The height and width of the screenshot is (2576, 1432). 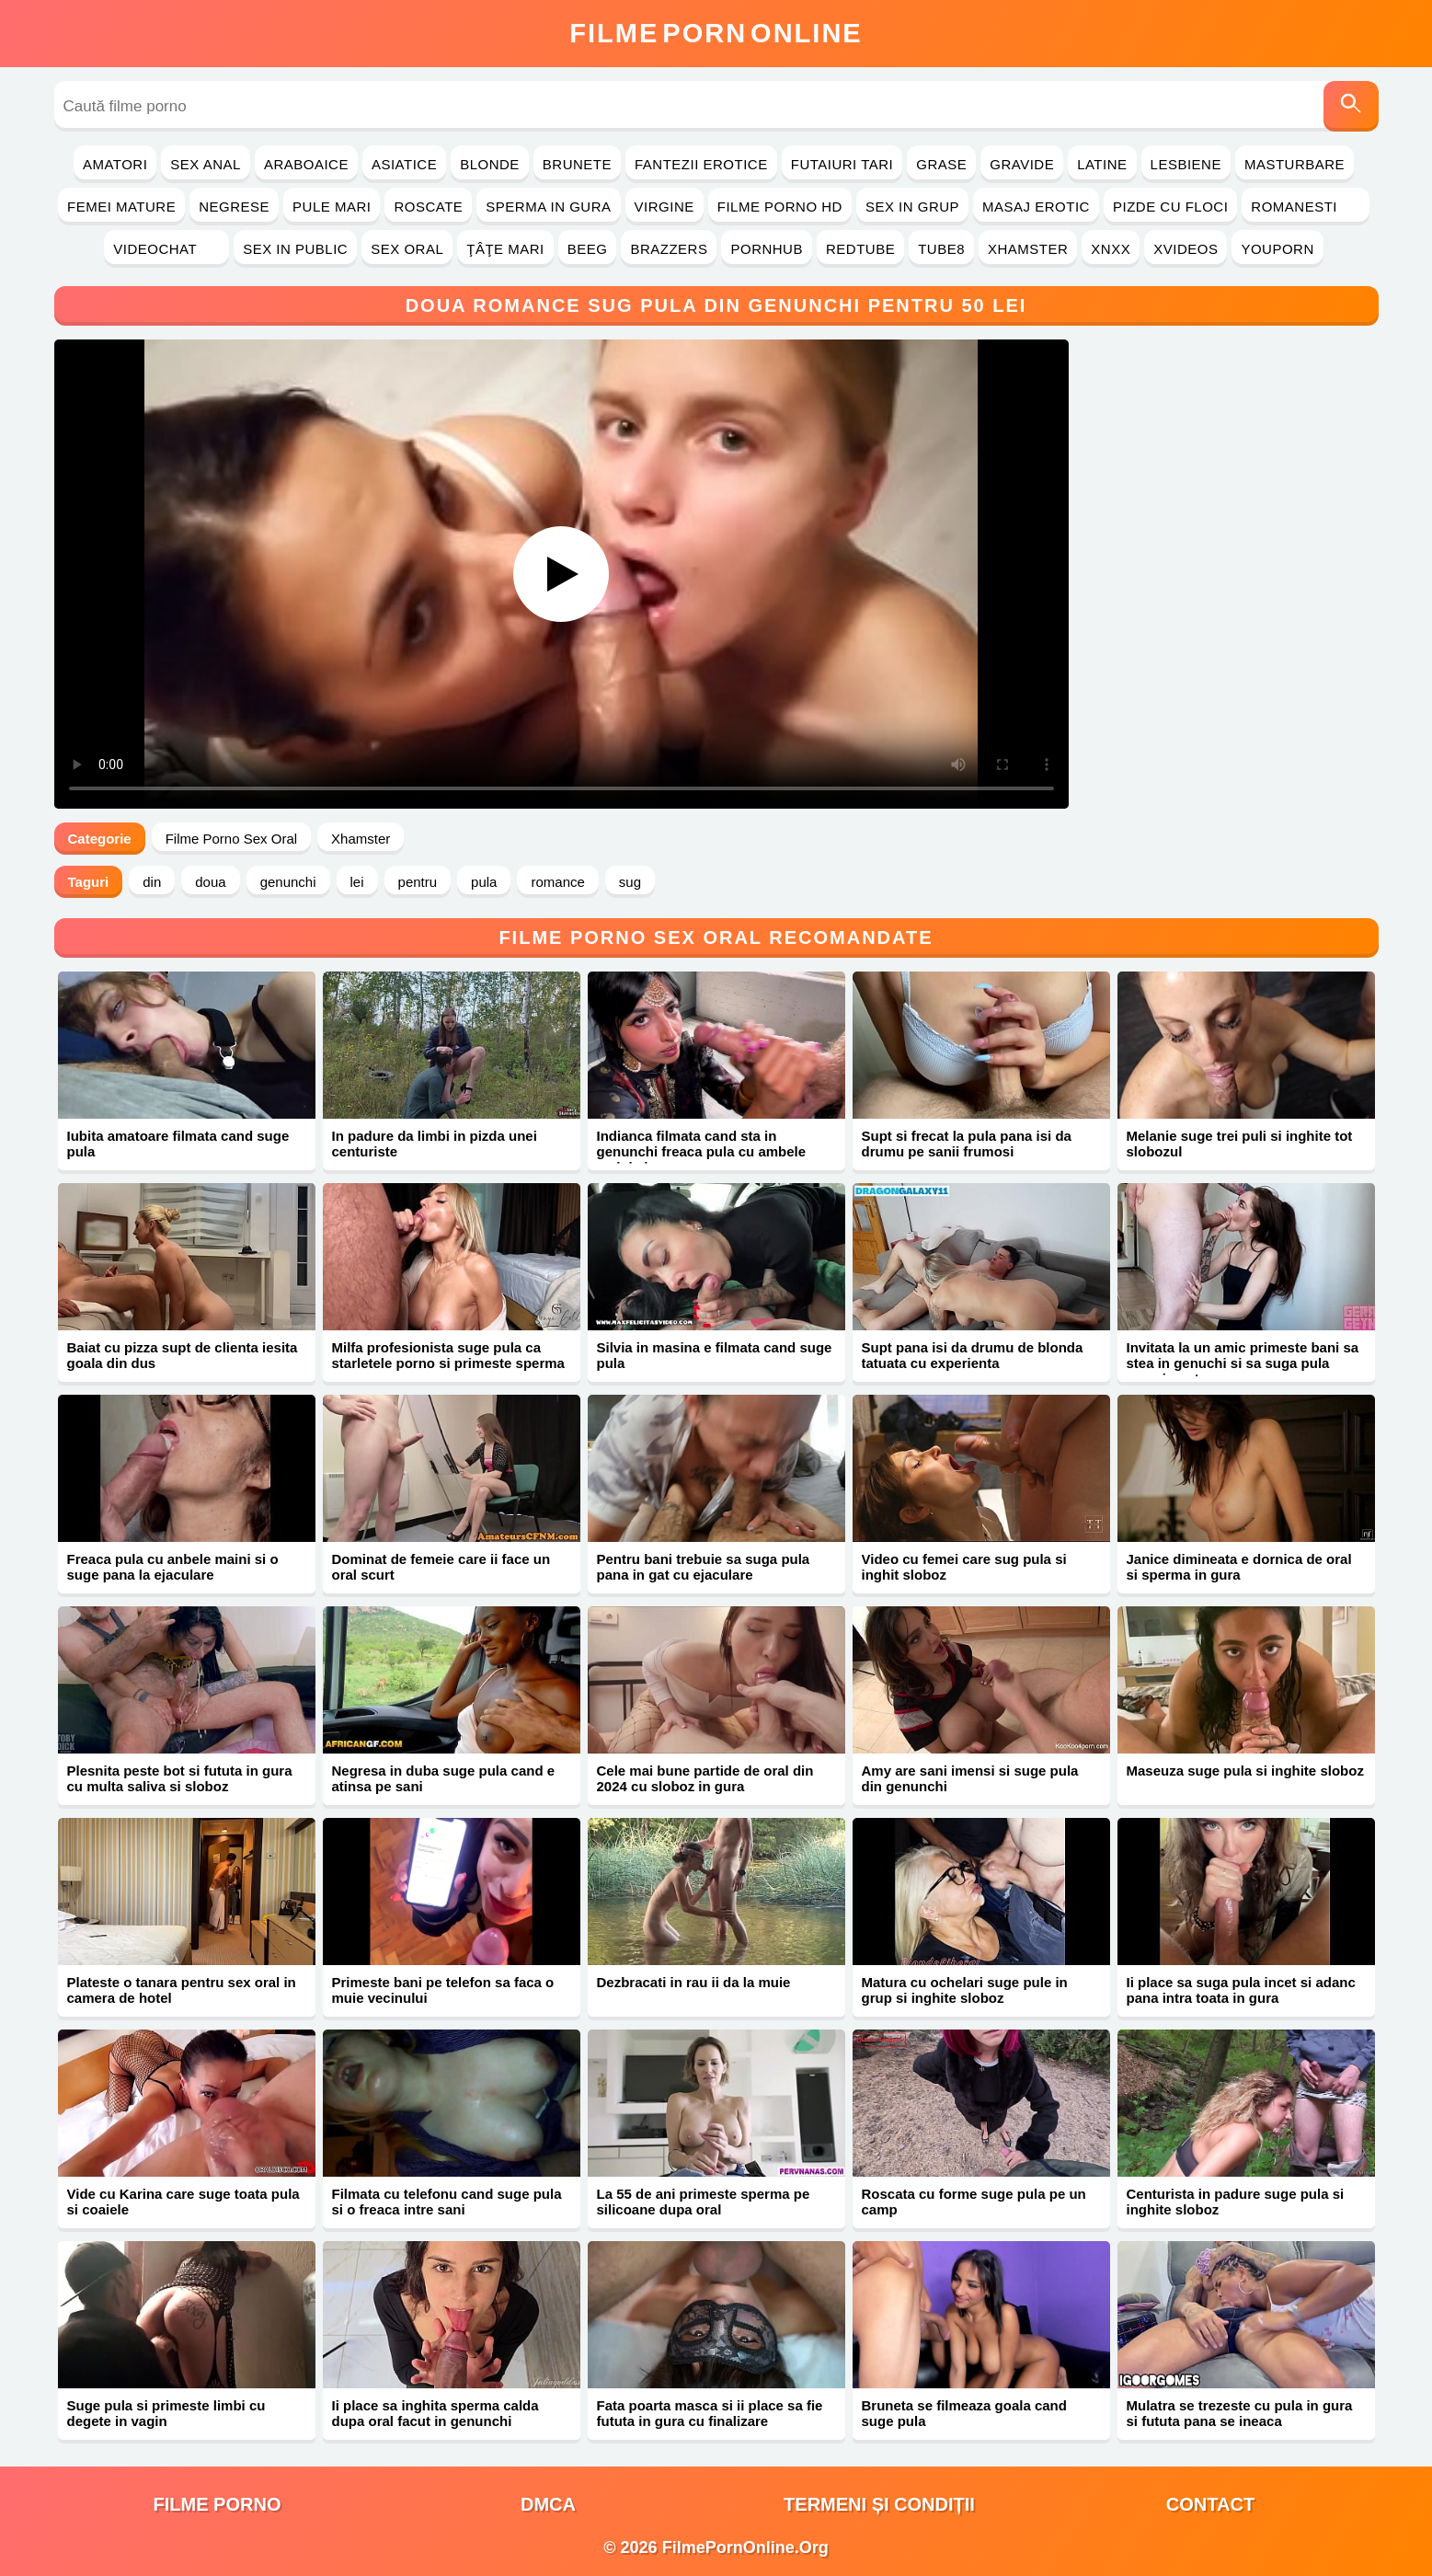 What do you see at coordinates (444, 1778) in the screenshot?
I see `Negresa in duba suge pula cand e atinsa pe sani` at bounding box center [444, 1778].